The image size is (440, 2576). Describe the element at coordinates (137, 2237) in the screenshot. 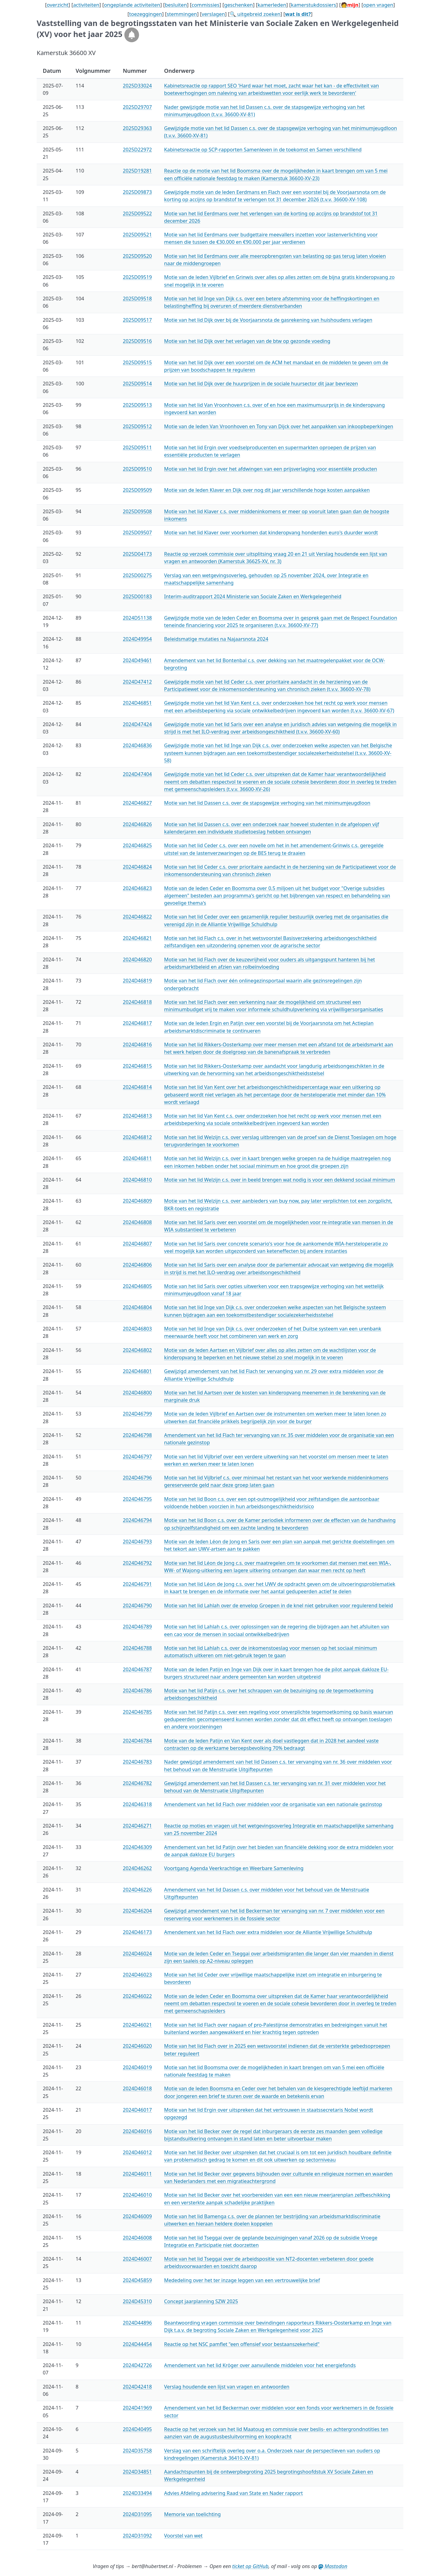

I see `2024D46008` at that location.